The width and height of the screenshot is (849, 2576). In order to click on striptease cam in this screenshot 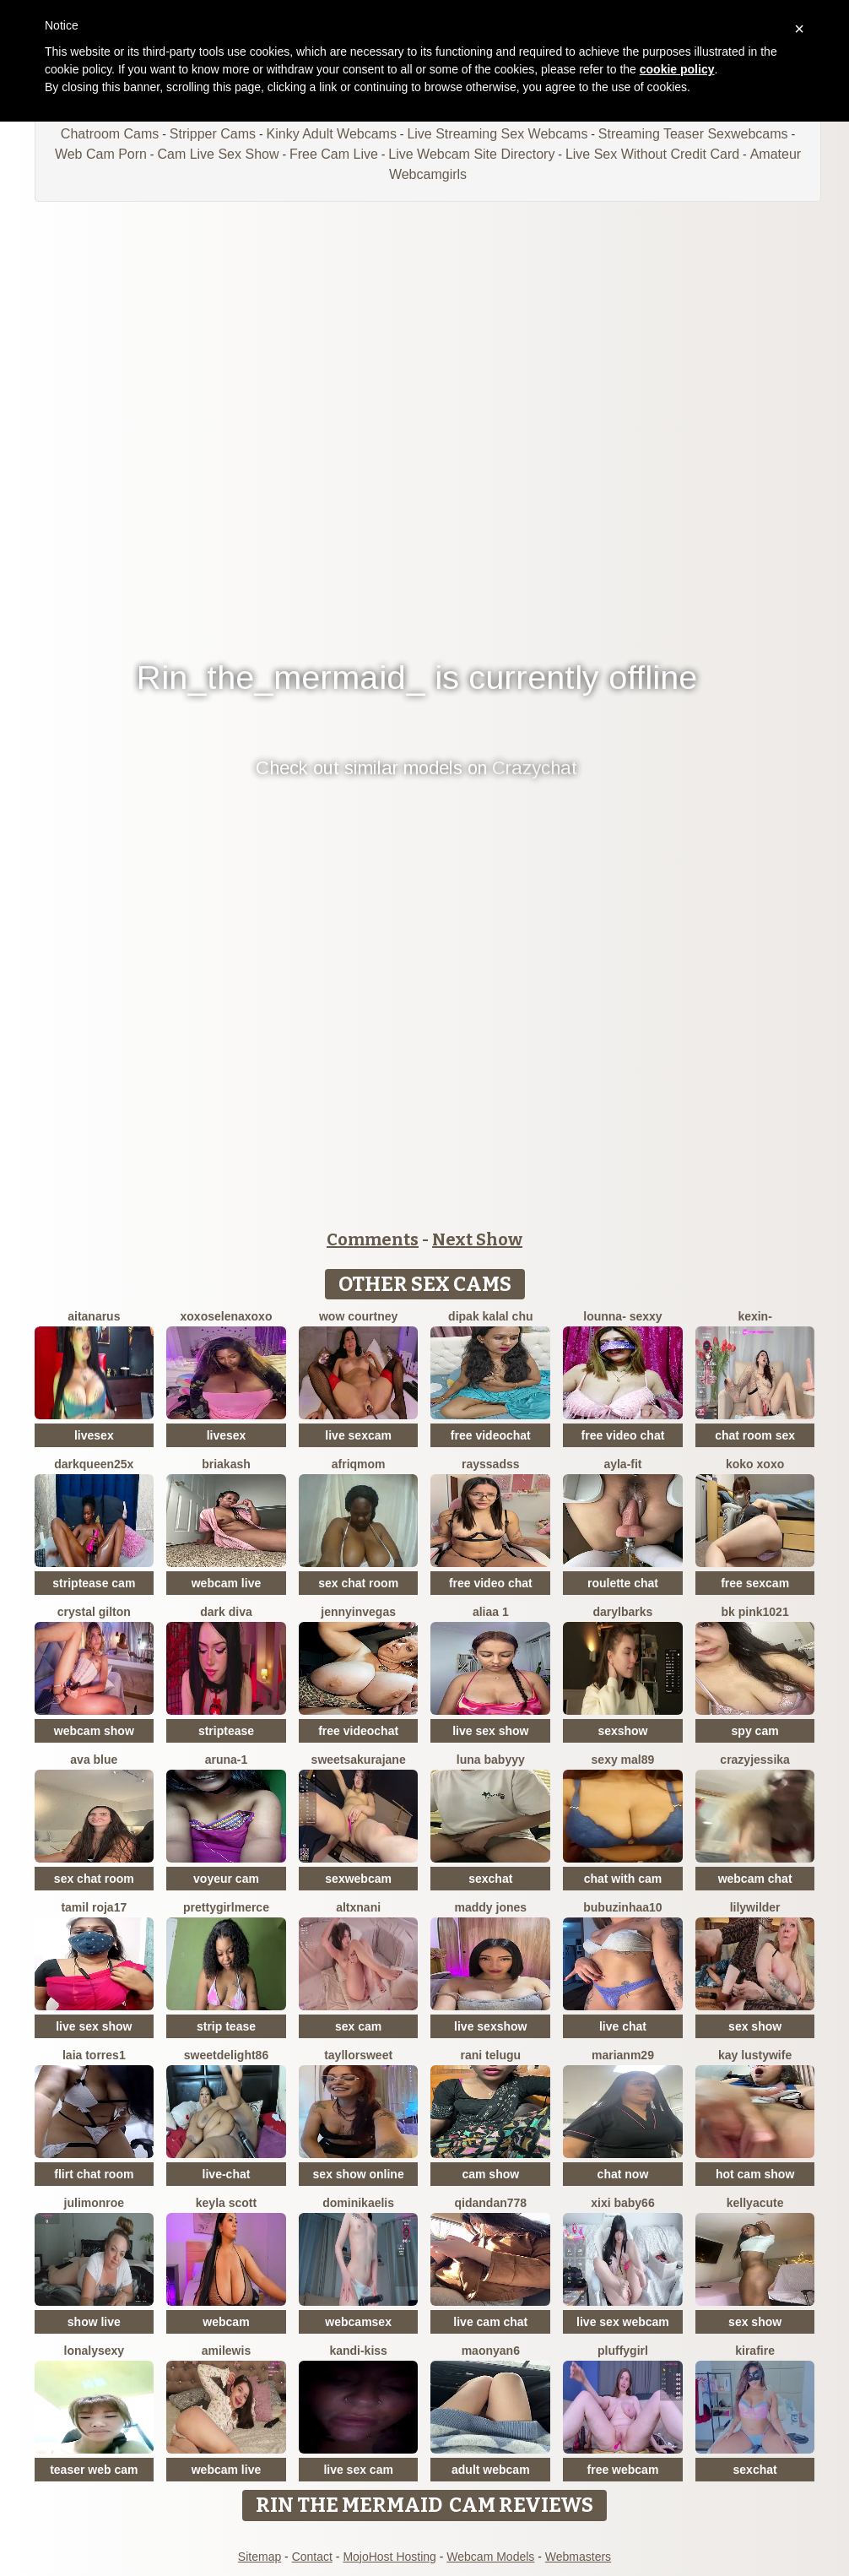, I will do `click(93, 1583)`.